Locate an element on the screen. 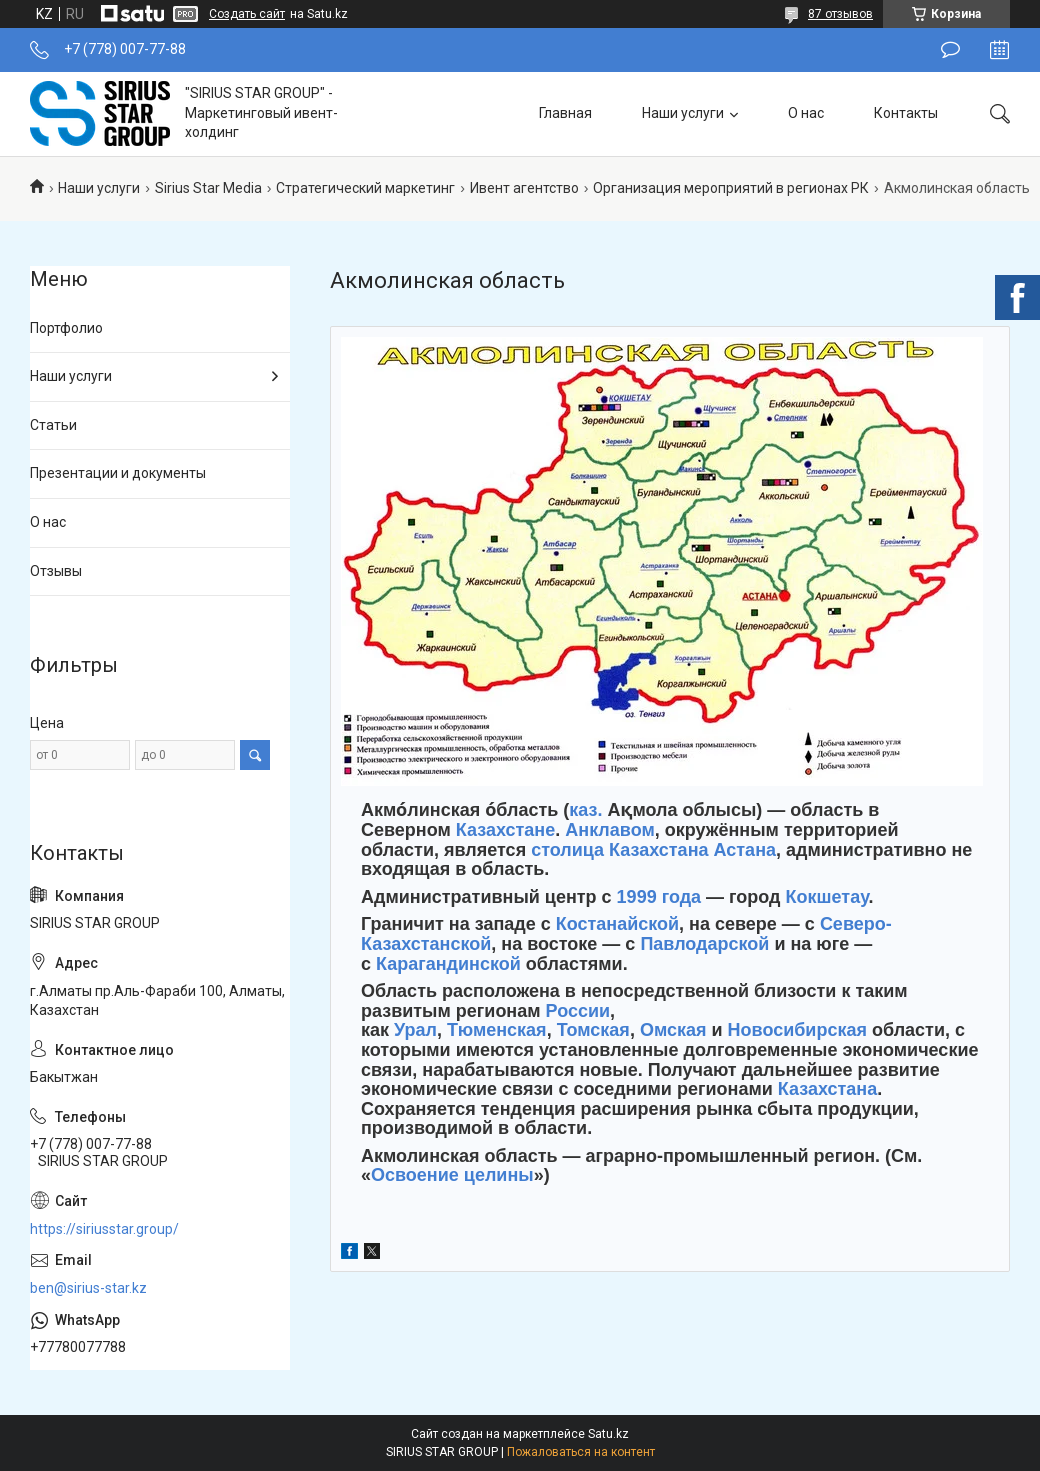  Организация мероприятий в регионах РК is located at coordinates (731, 188).